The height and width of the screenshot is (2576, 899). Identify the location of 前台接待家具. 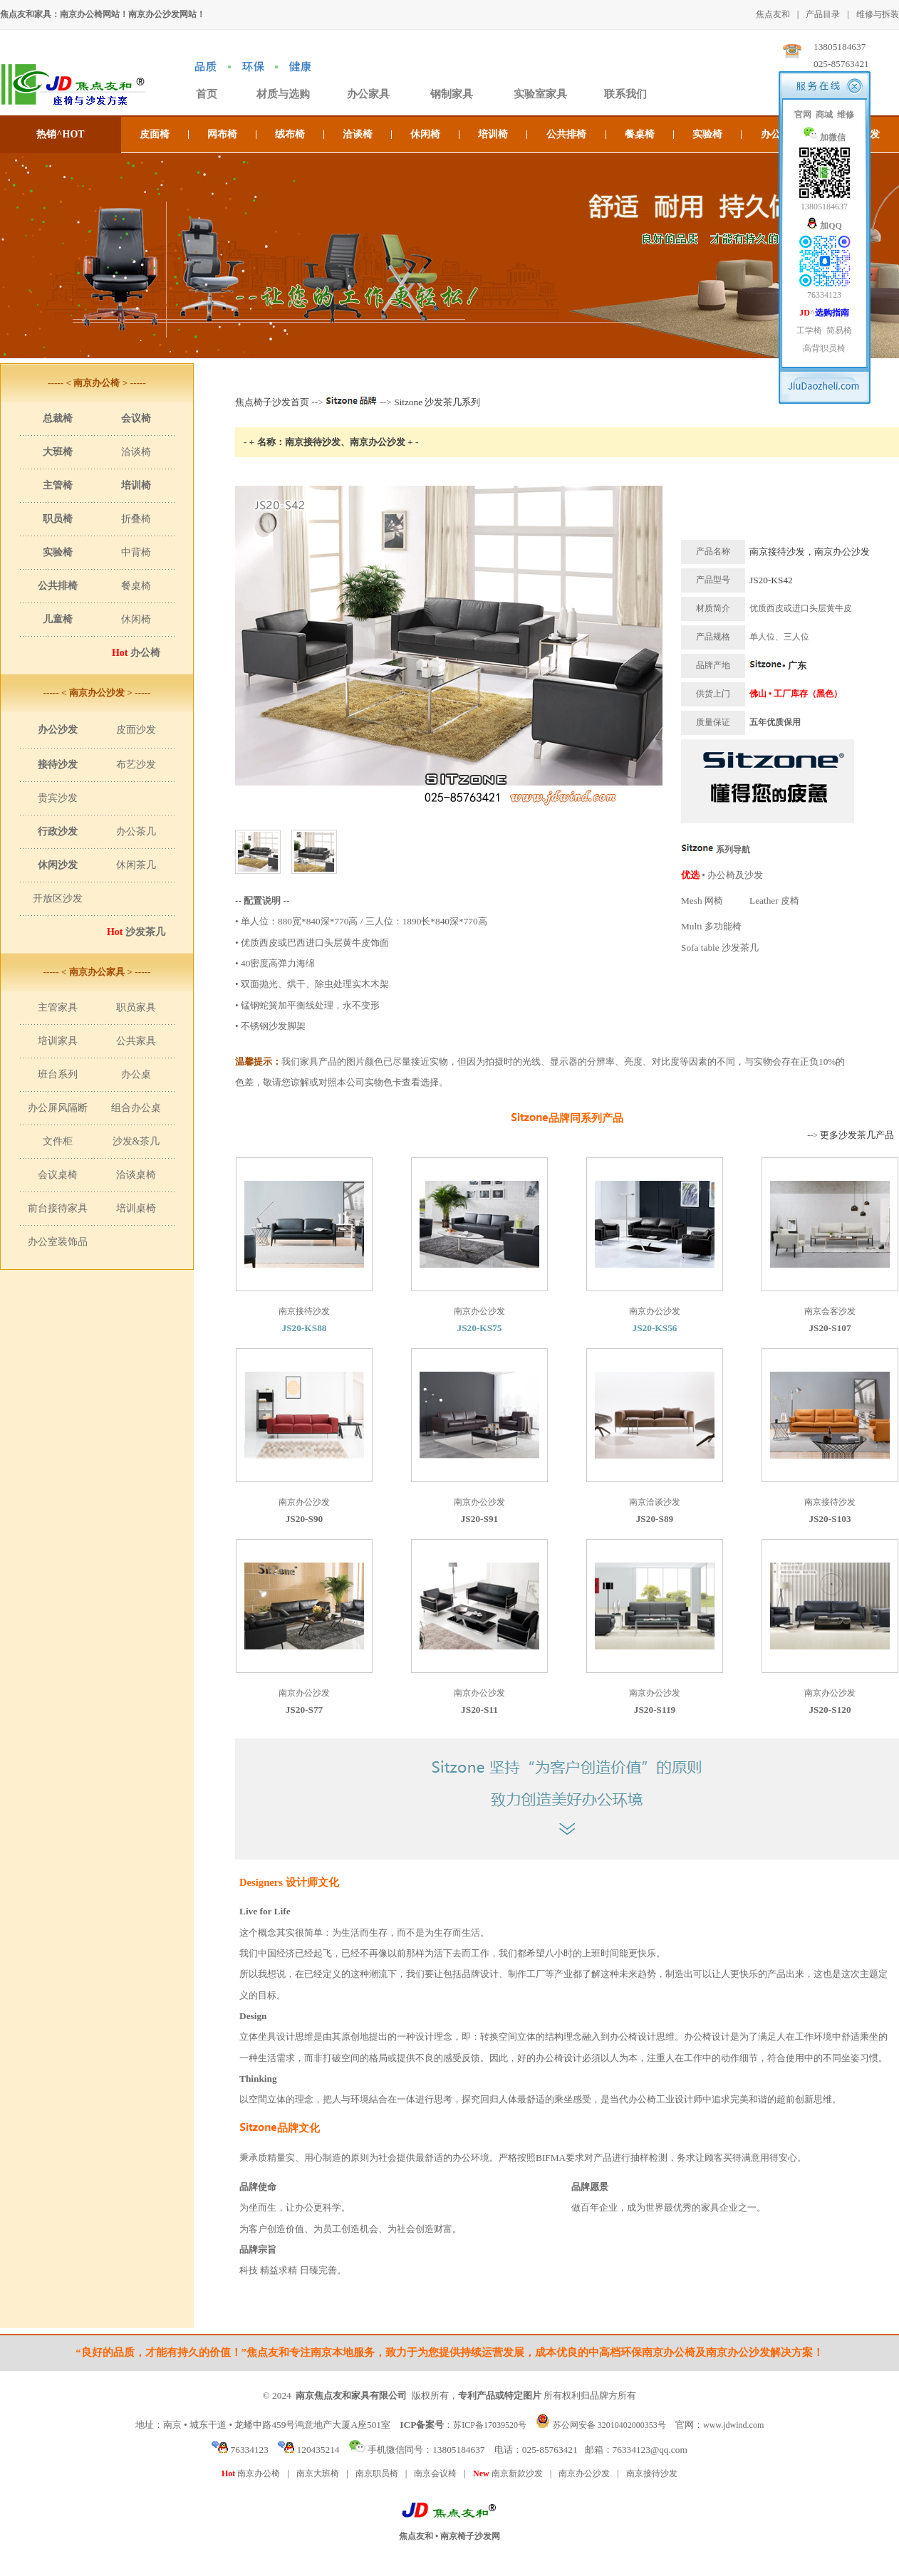
(58, 1208).